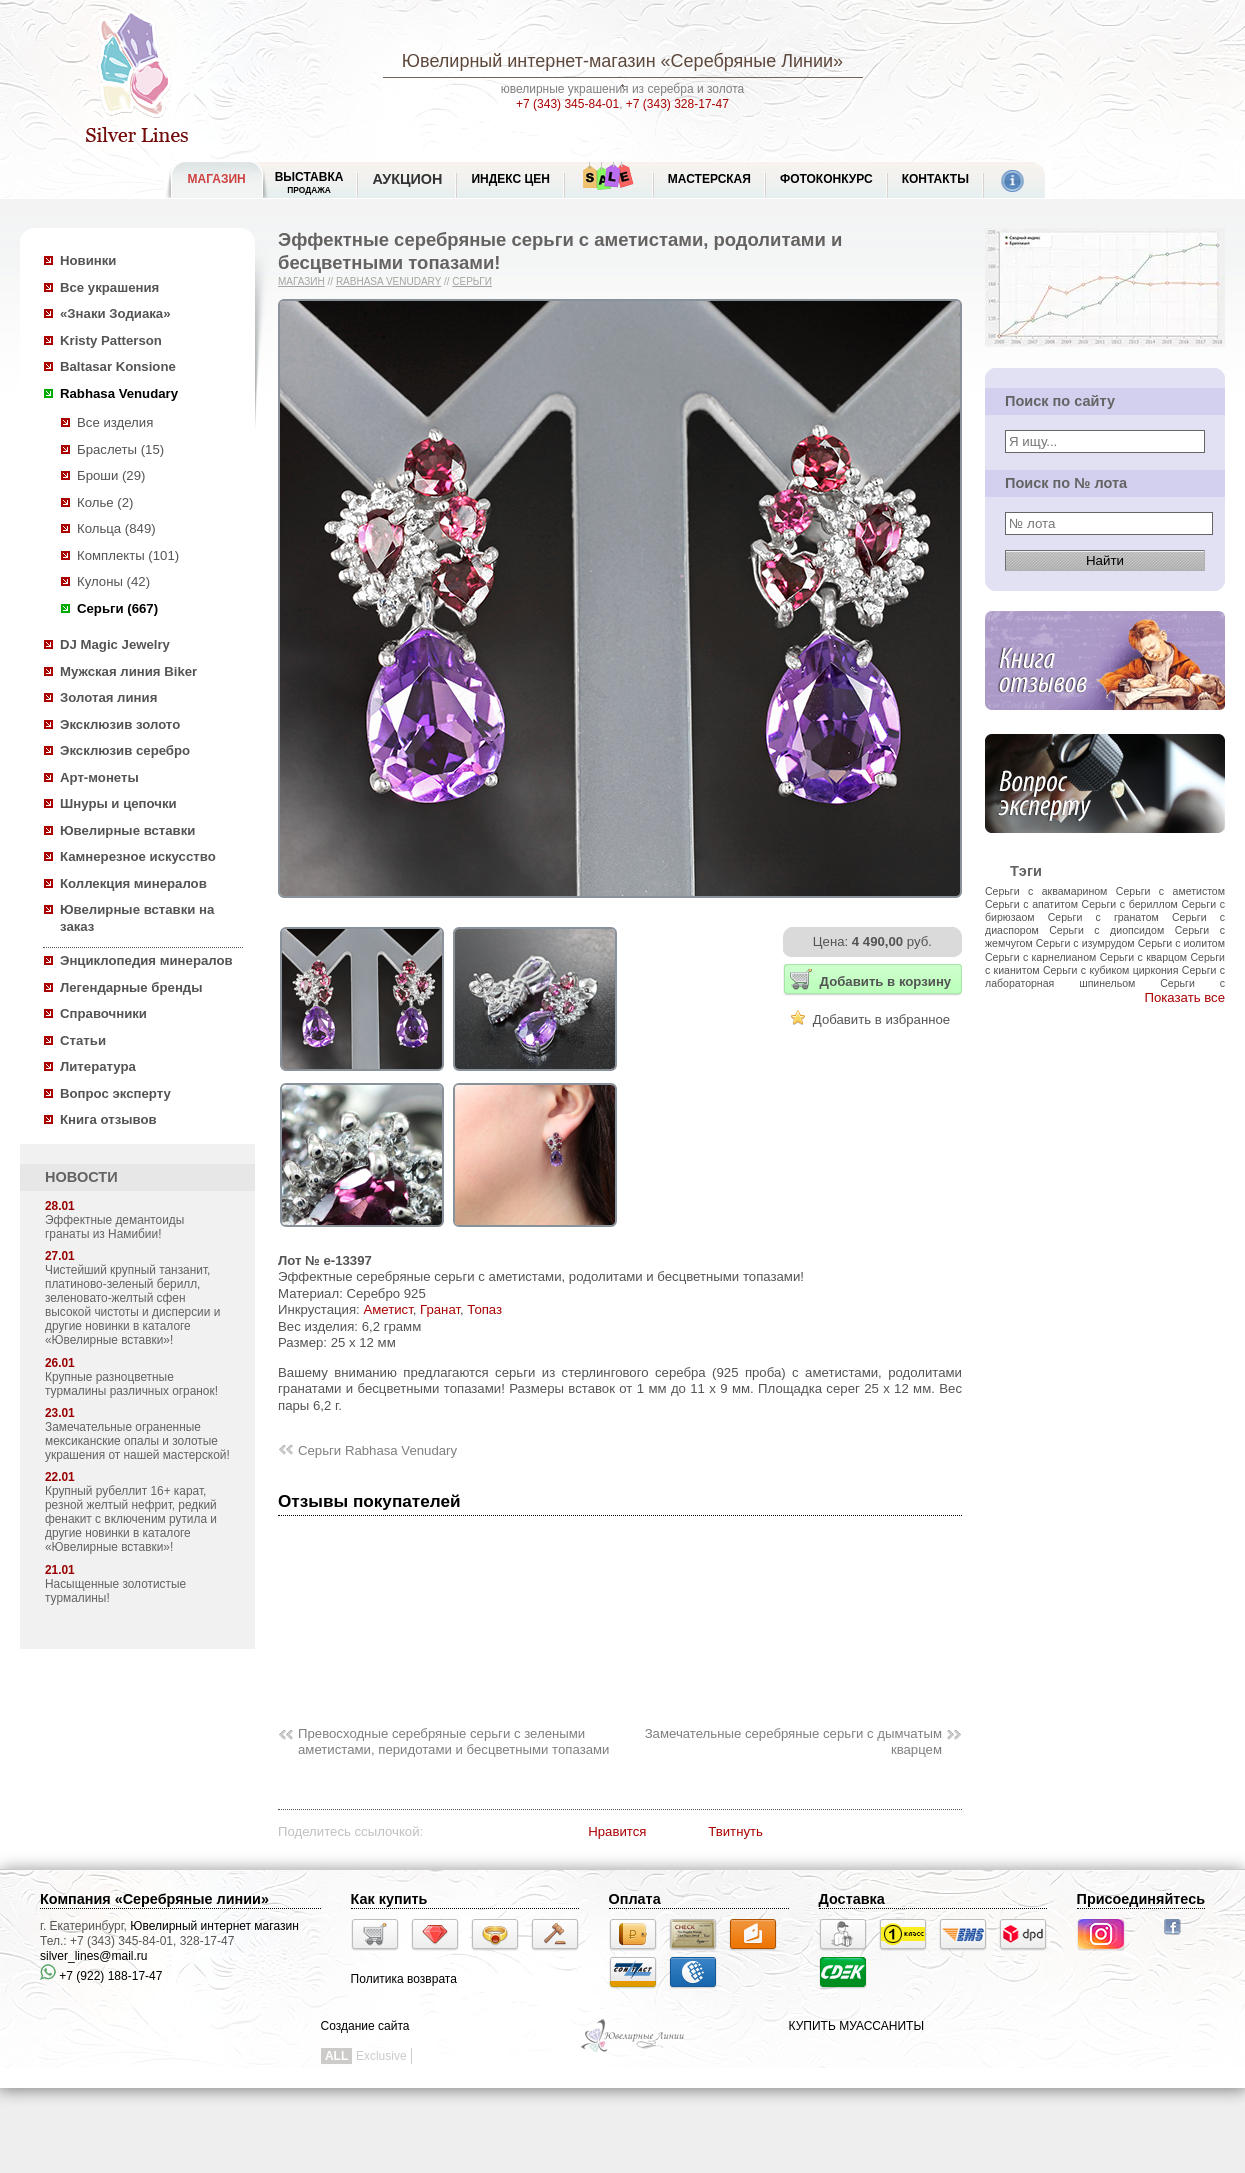 This screenshot has width=1245, height=2173. What do you see at coordinates (440, 1309) in the screenshot?
I see `Гранат` at bounding box center [440, 1309].